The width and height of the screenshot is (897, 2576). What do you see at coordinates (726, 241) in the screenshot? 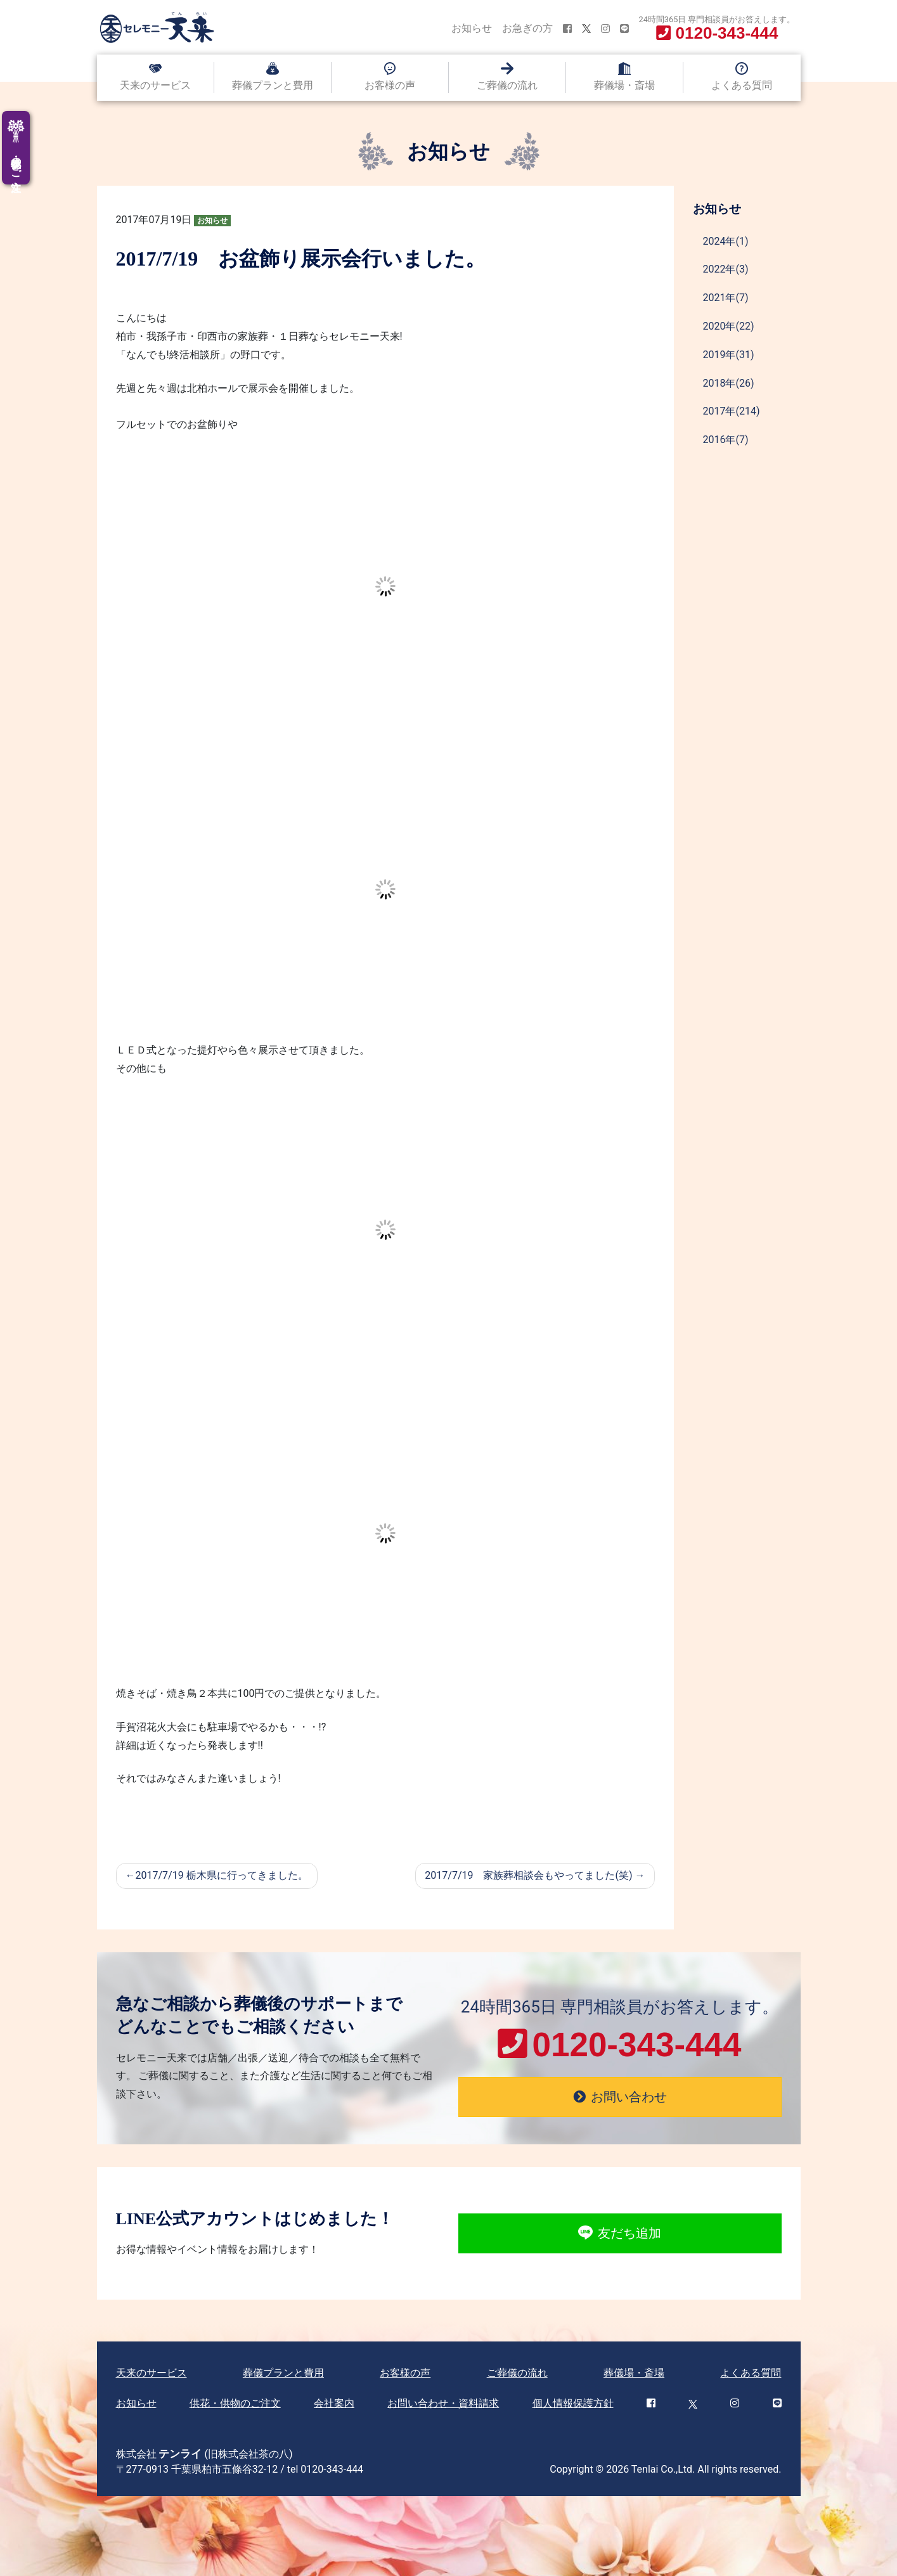
I see `2024年(1)` at bounding box center [726, 241].